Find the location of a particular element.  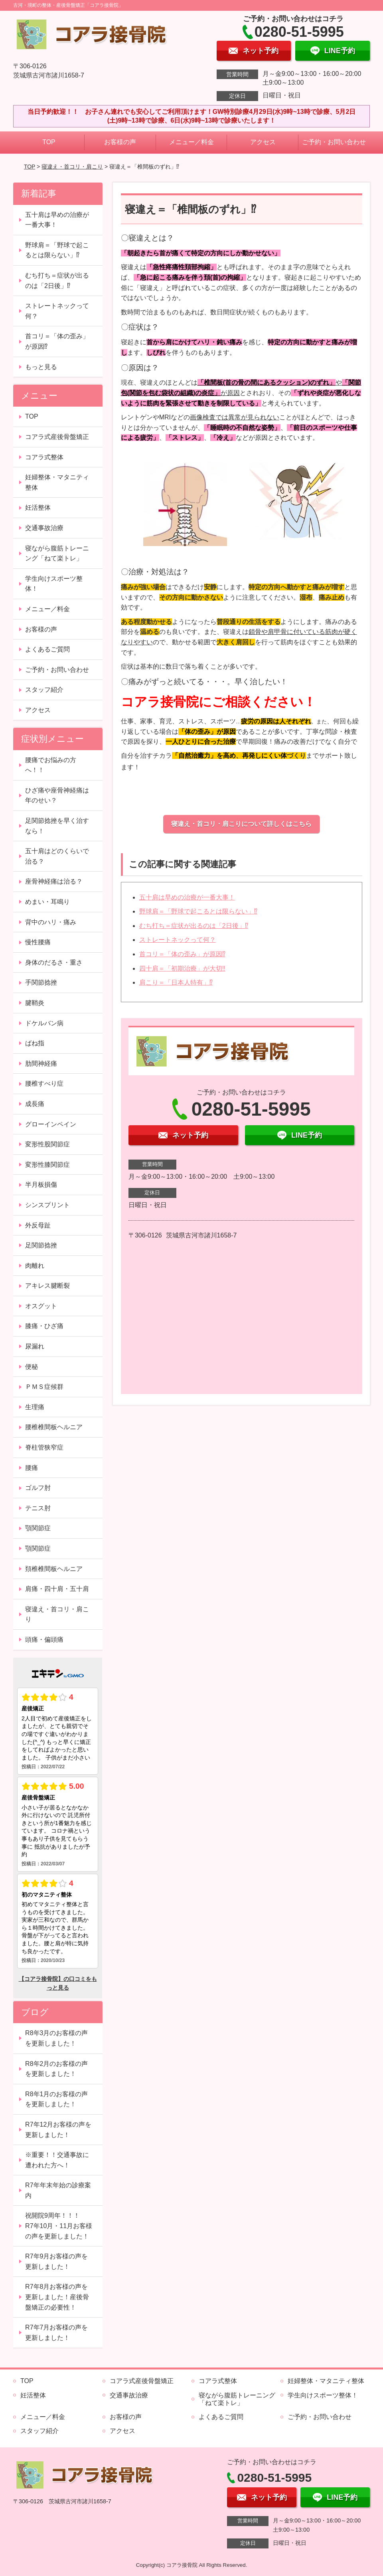

TOP is located at coordinates (48, 142).